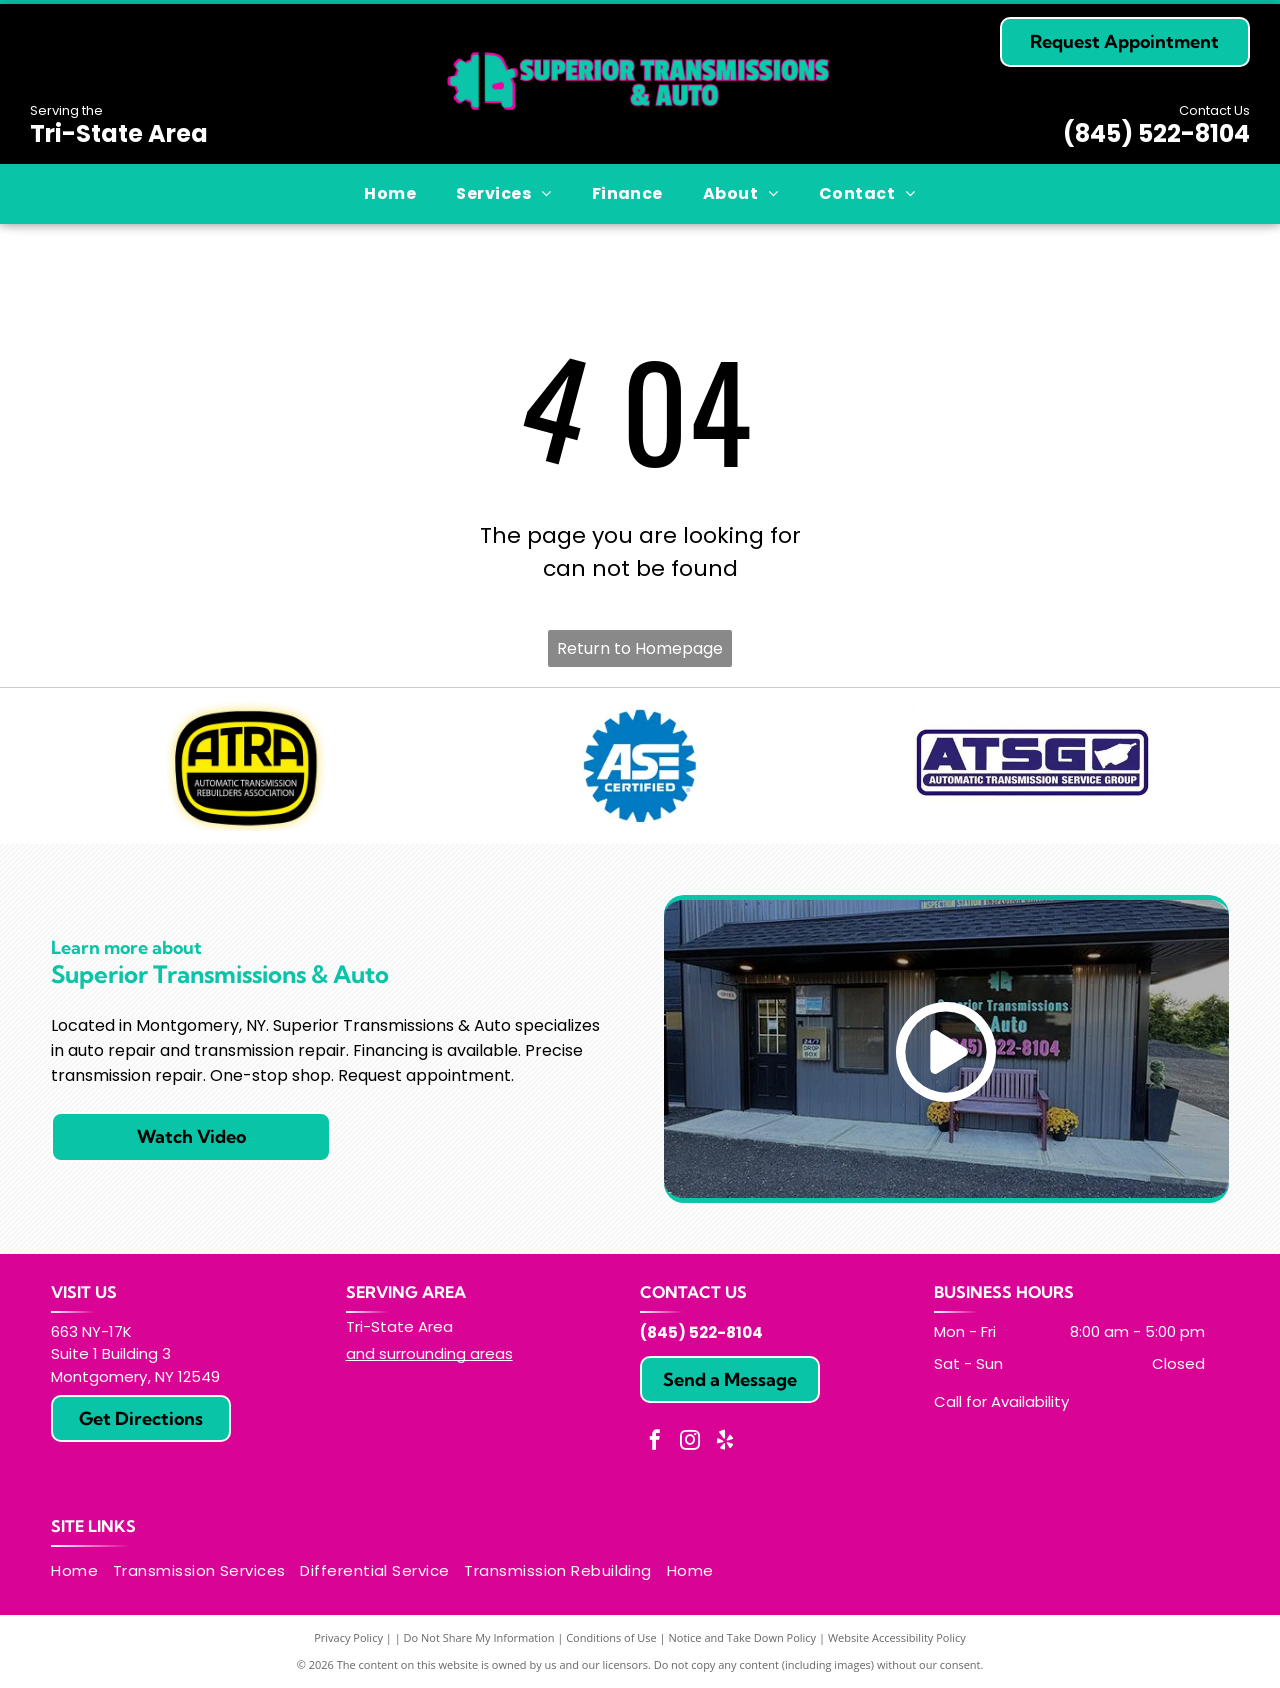 Image resolution: width=1280 pixels, height=1688 pixels. I want to click on Return to Homepage, so click(640, 648).